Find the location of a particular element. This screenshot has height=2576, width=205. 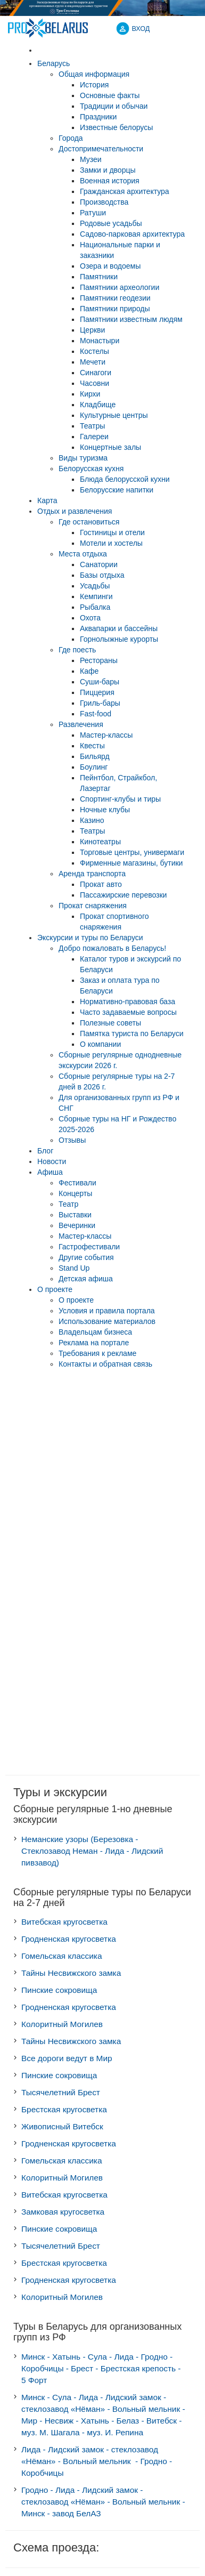

Замковая кругосветка is located at coordinates (62, 2211).